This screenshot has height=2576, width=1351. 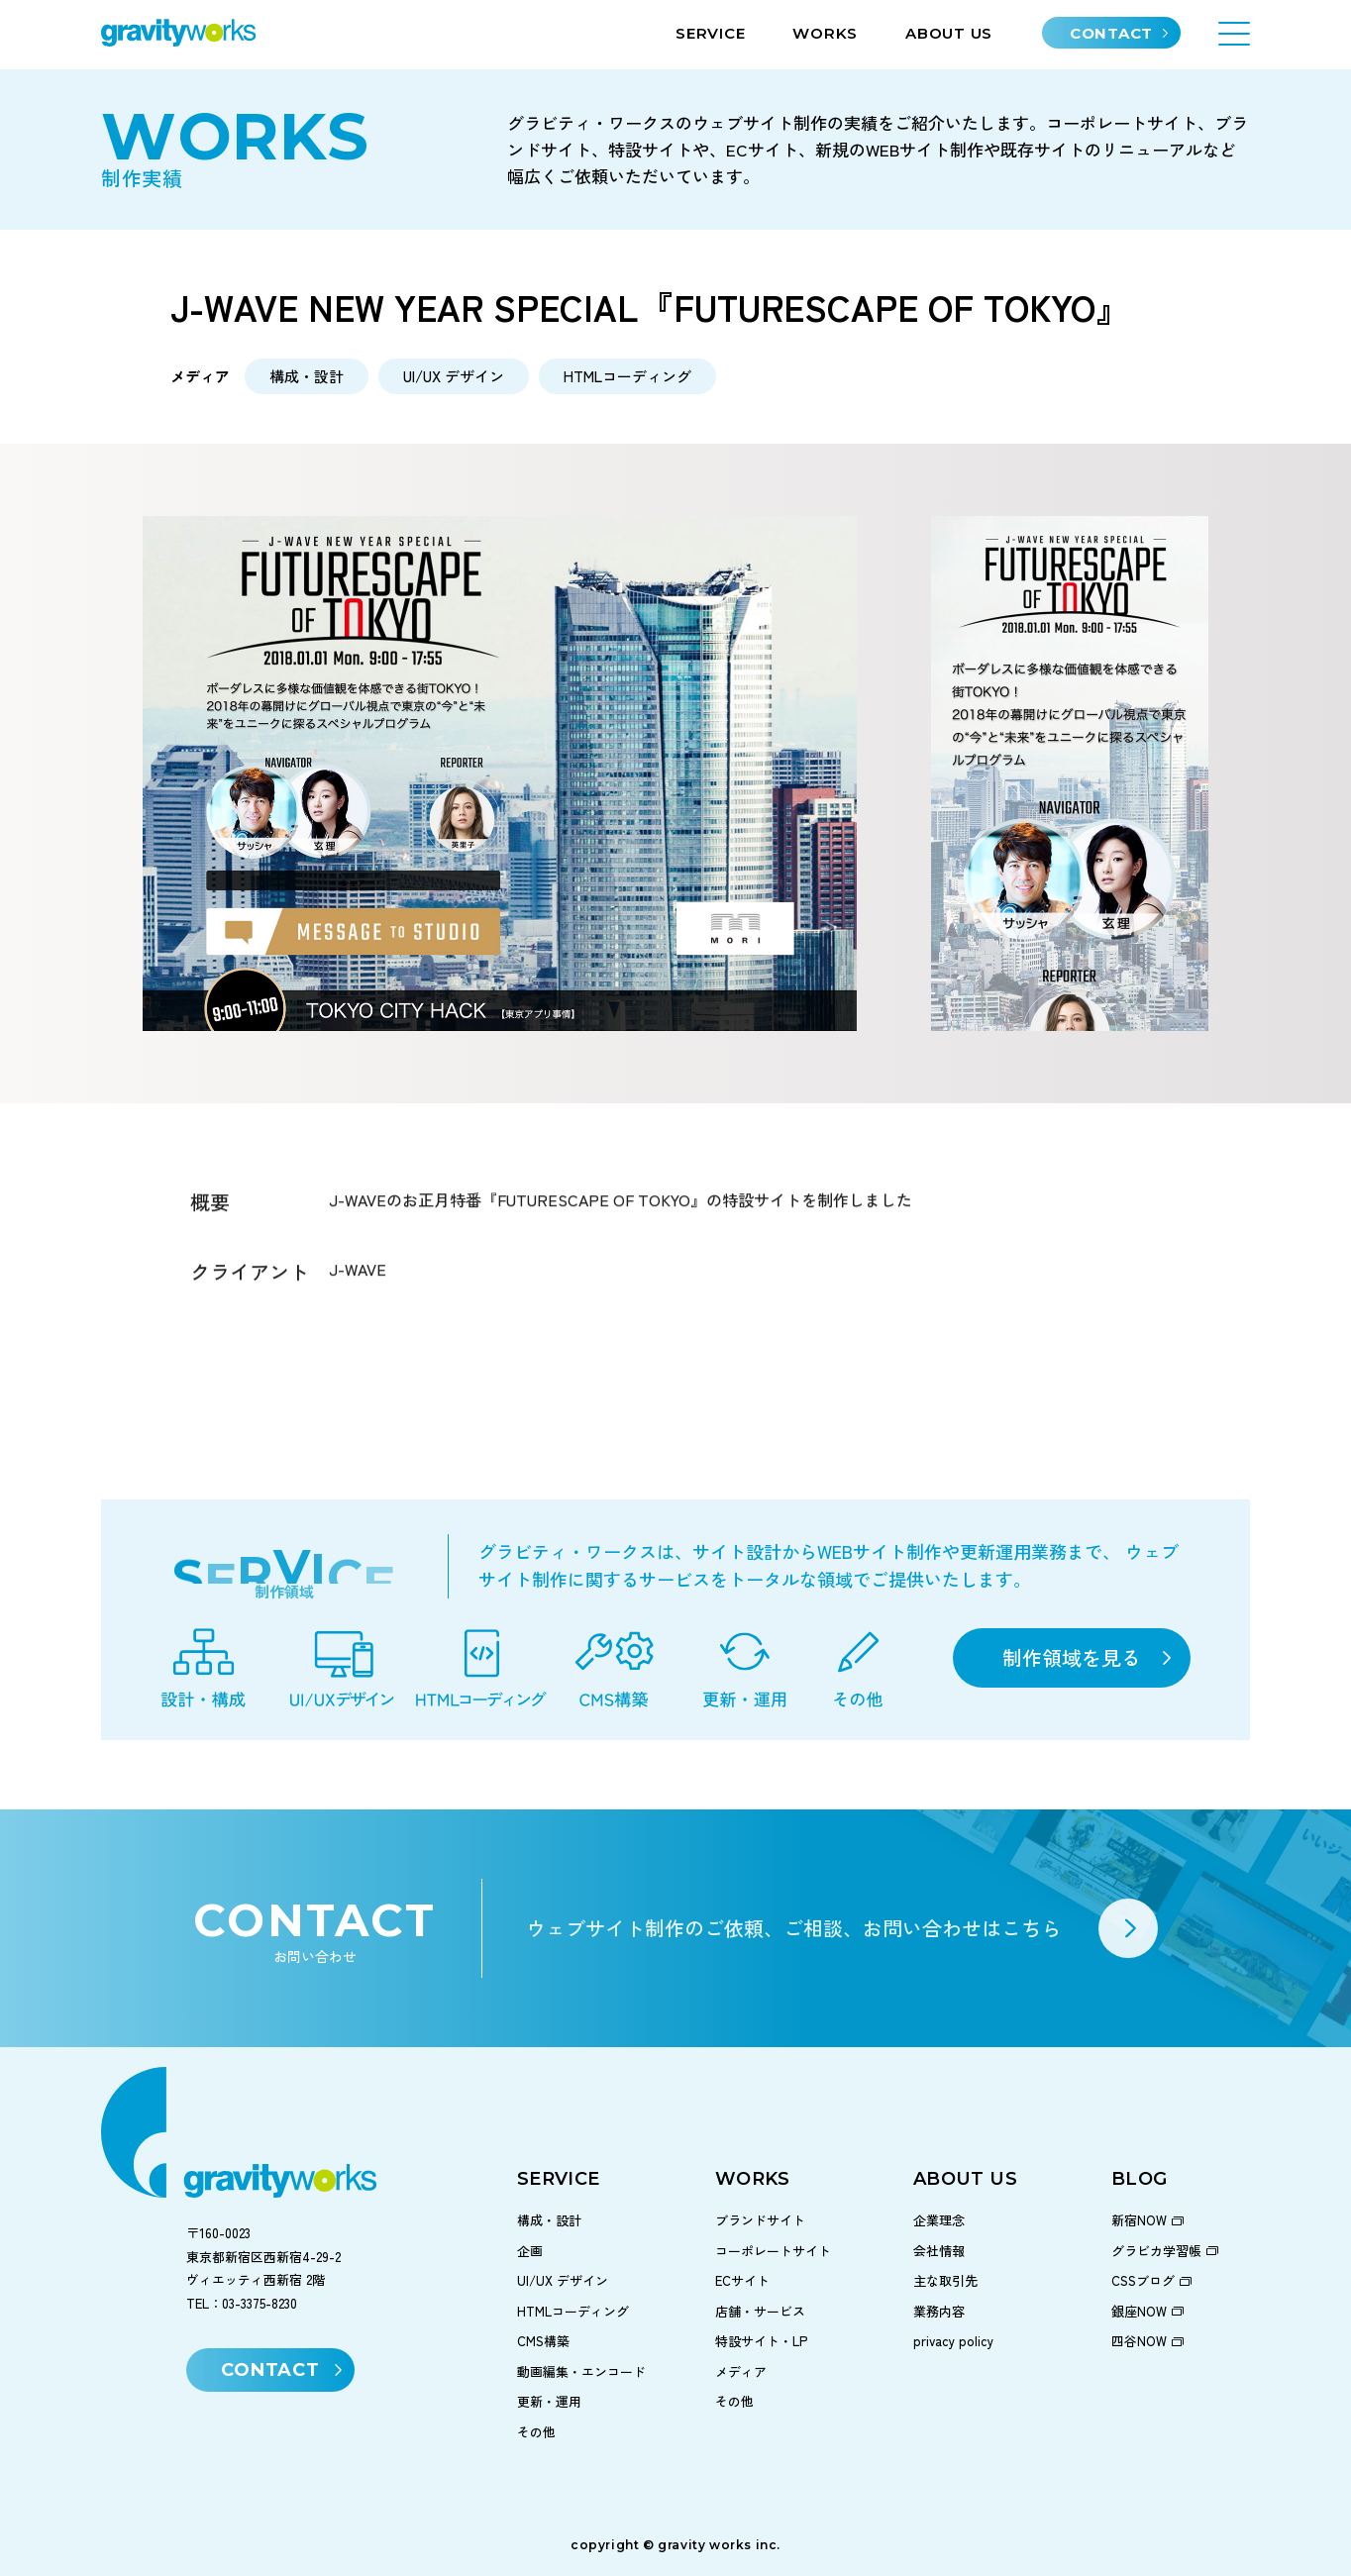 What do you see at coordinates (573, 2311) in the screenshot?
I see `HTMLコーディング` at bounding box center [573, 2311].